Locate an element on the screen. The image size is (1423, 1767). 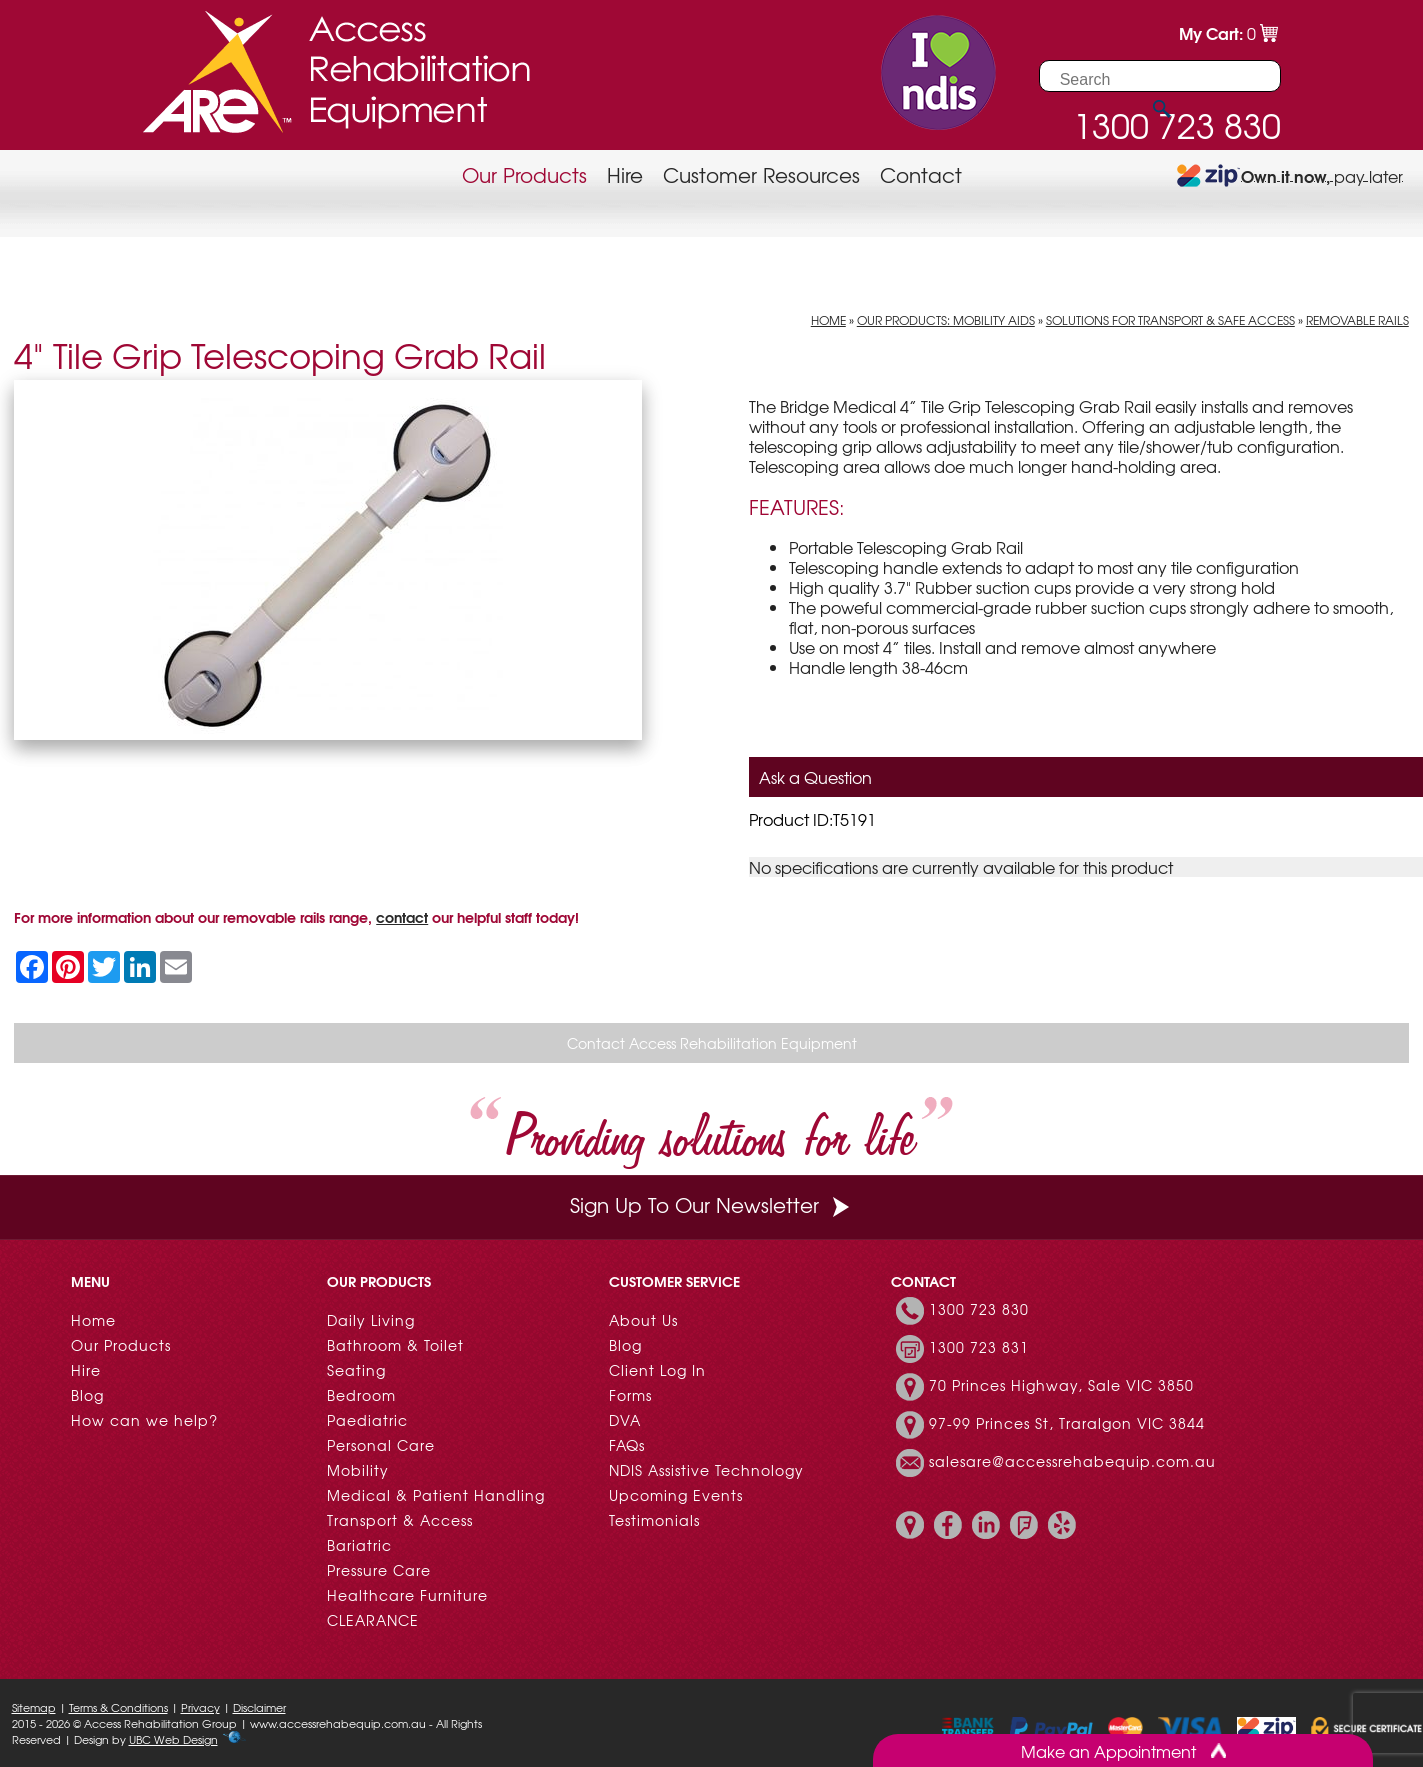
Forms is located at coordinates (630, 1395).